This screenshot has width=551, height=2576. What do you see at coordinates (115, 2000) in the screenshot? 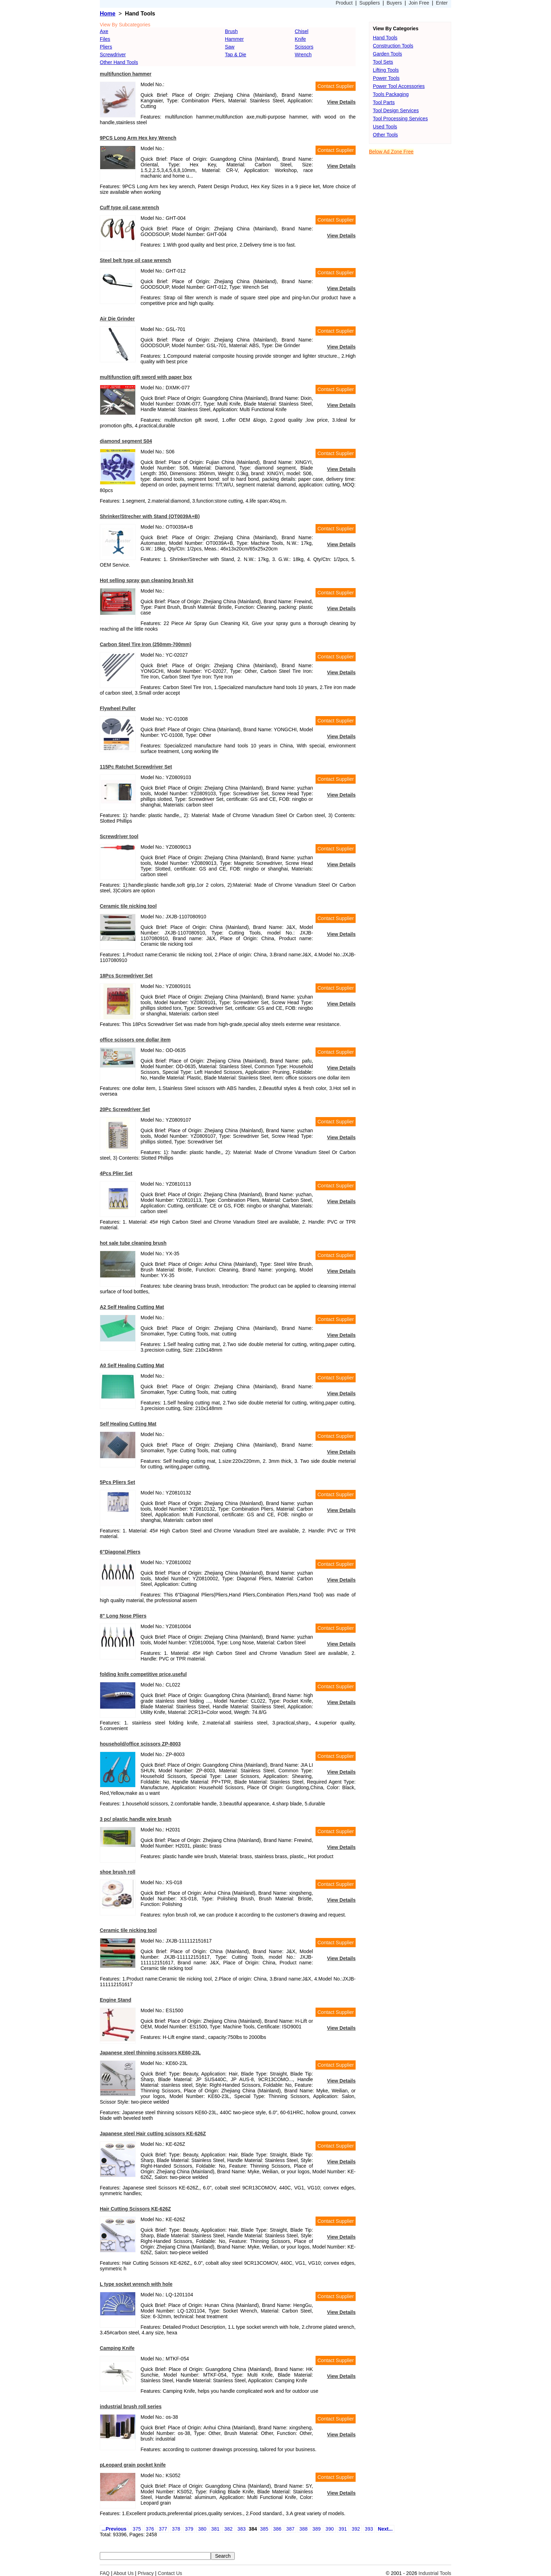
I see `Engine Stand` at bounding box center [115, 2000].